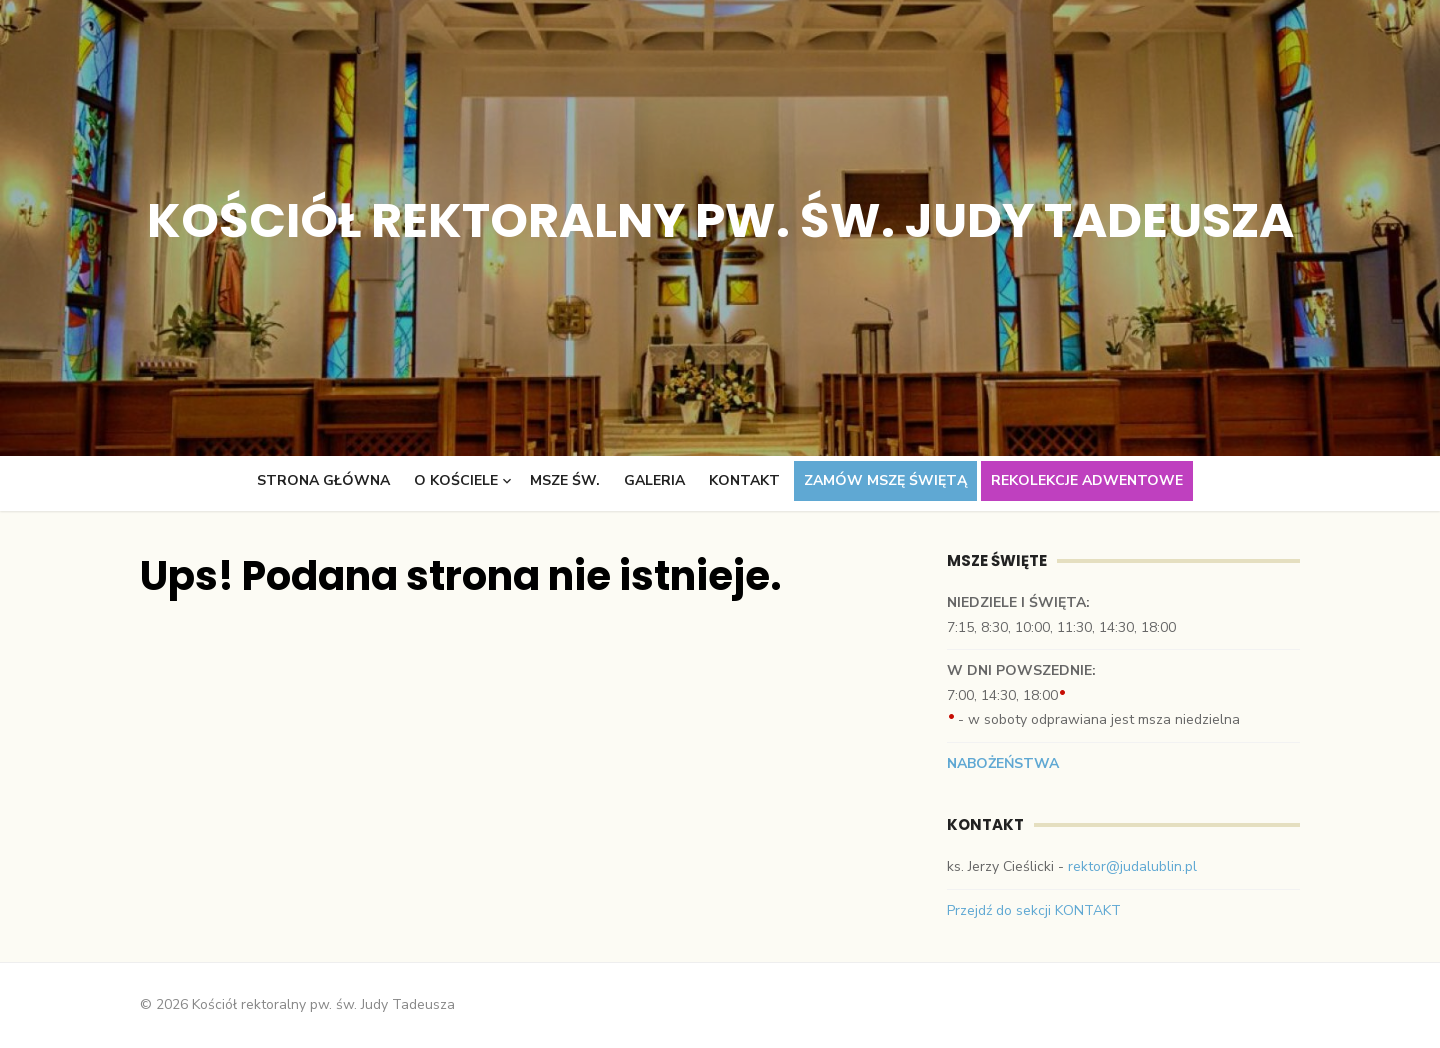  I want to click on Kontakt, so click(744, 480).